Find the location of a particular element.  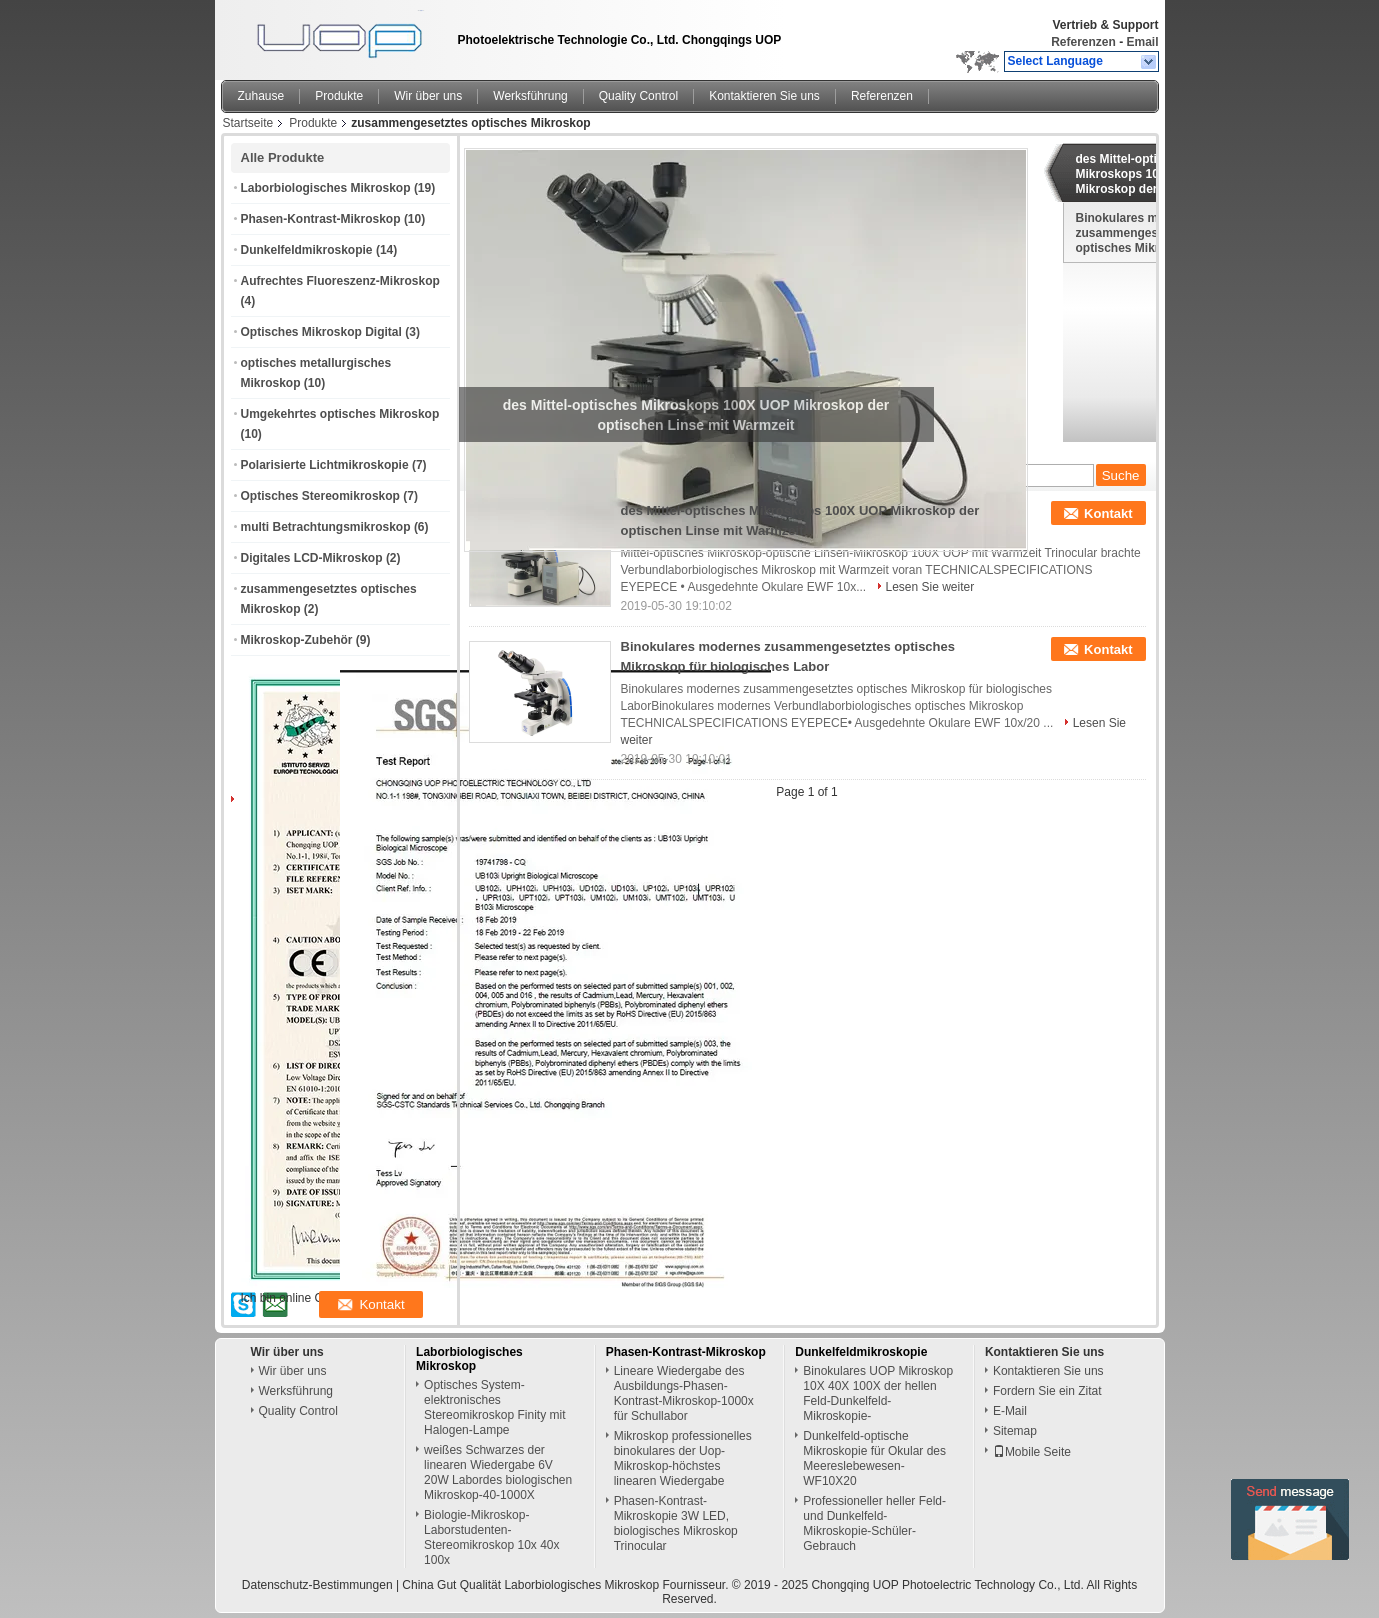

Phasen-Kontrast-Mikroskopie 3W LED, biologisches Mikroskop Trinocular is located at coordinates (676, 1523).